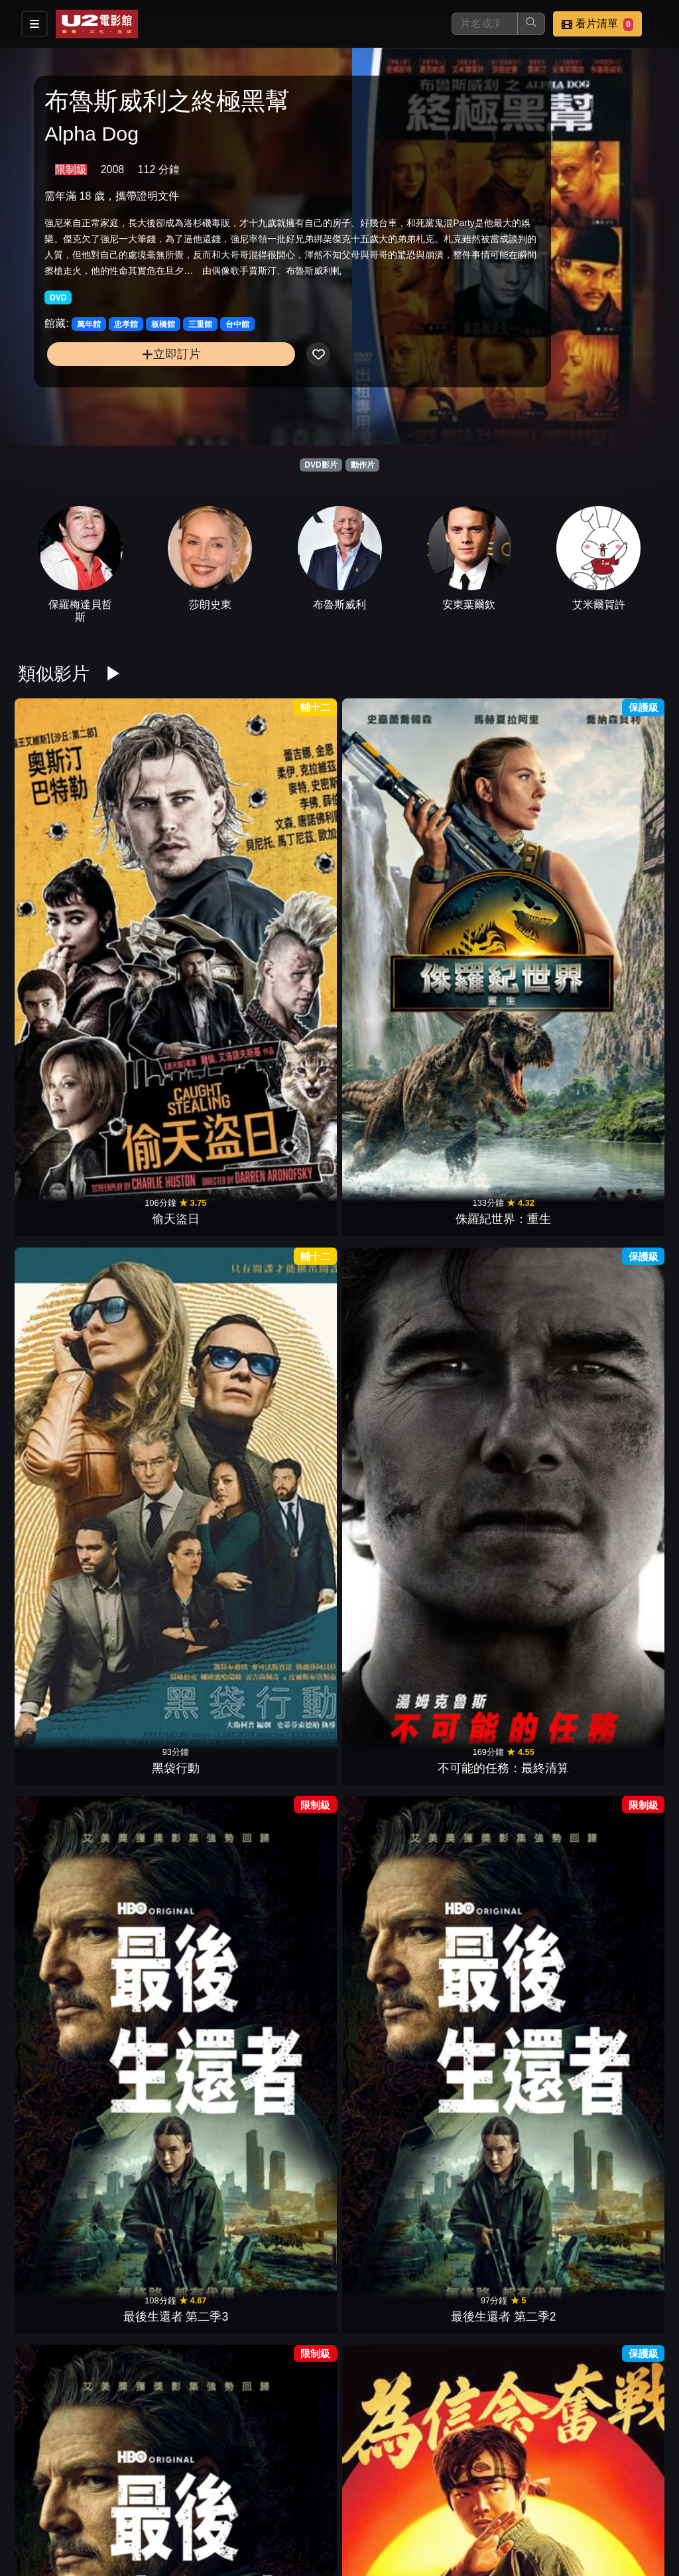  Describe the element at coordinates (63, 1827) in the screenshot. I see `私刑教育3` at that location.